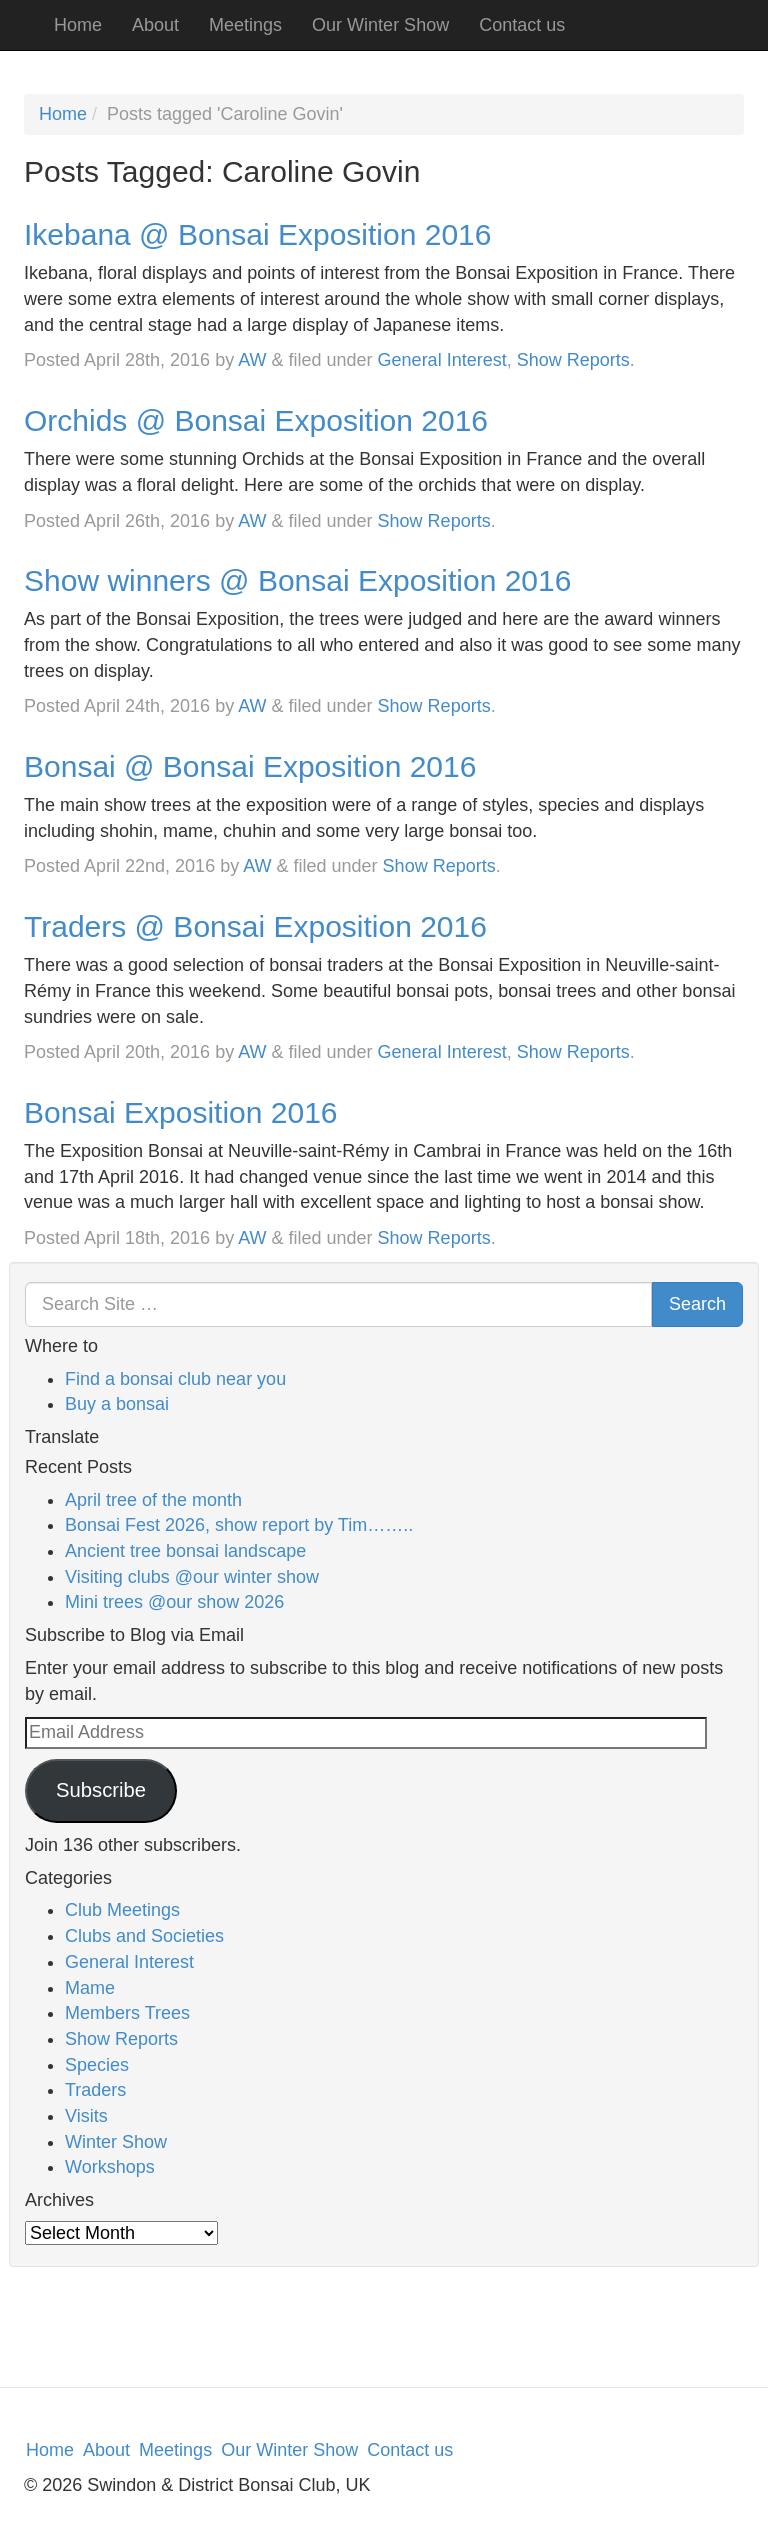 This screenshot has height=2539, width=768. Describe the element at coordinates (297, 580) in the screenshot. I see `Show winners @ Bonsai Exposition 2016` at that location.